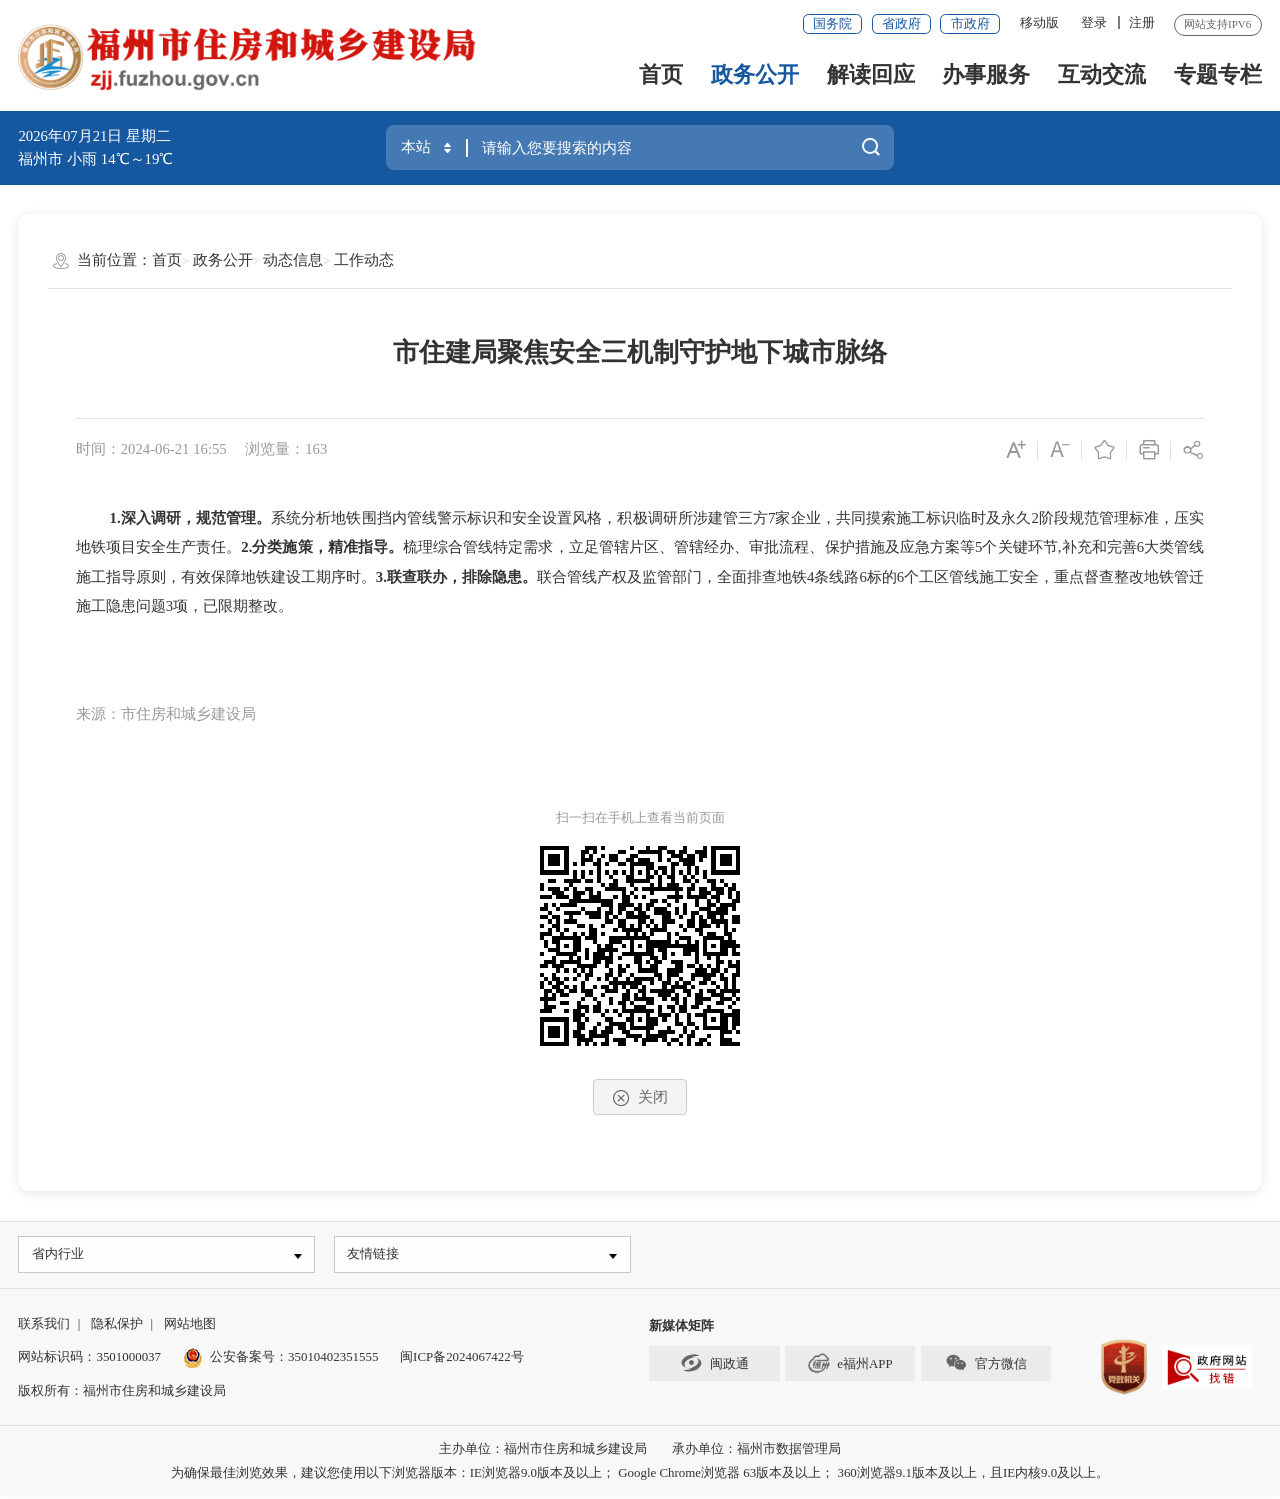 The width and height of the screenshot is (1280, 1499). I want to click on 专题专栏, so click(1218, 74).